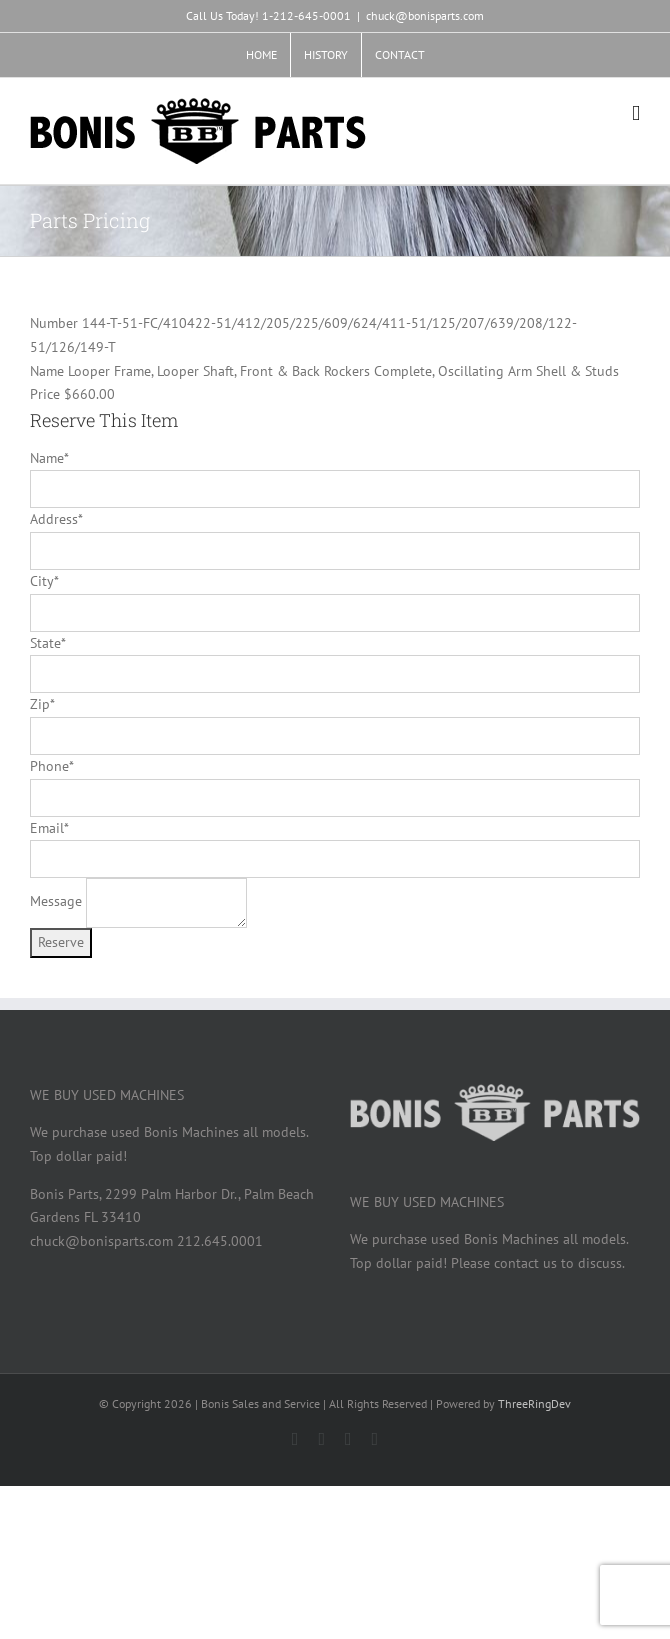  Describe the element at coordinates (56, 902) in the screenshot. I see `Message` at that location.